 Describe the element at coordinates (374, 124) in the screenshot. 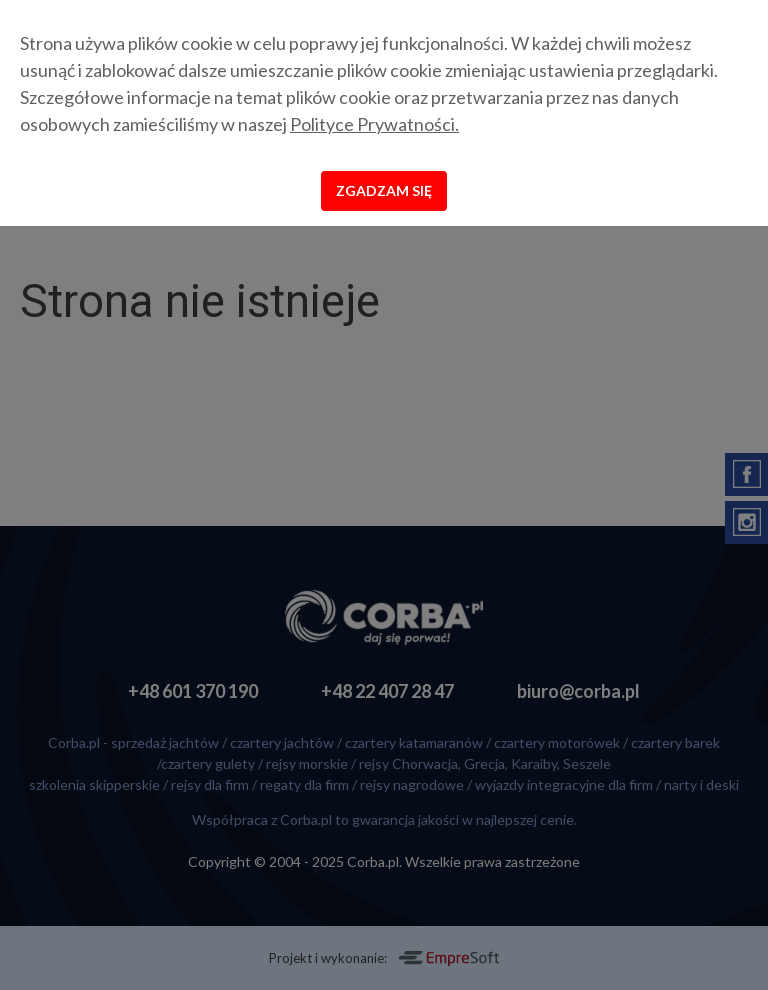

I see `Polityce Prywatności.` at that location.